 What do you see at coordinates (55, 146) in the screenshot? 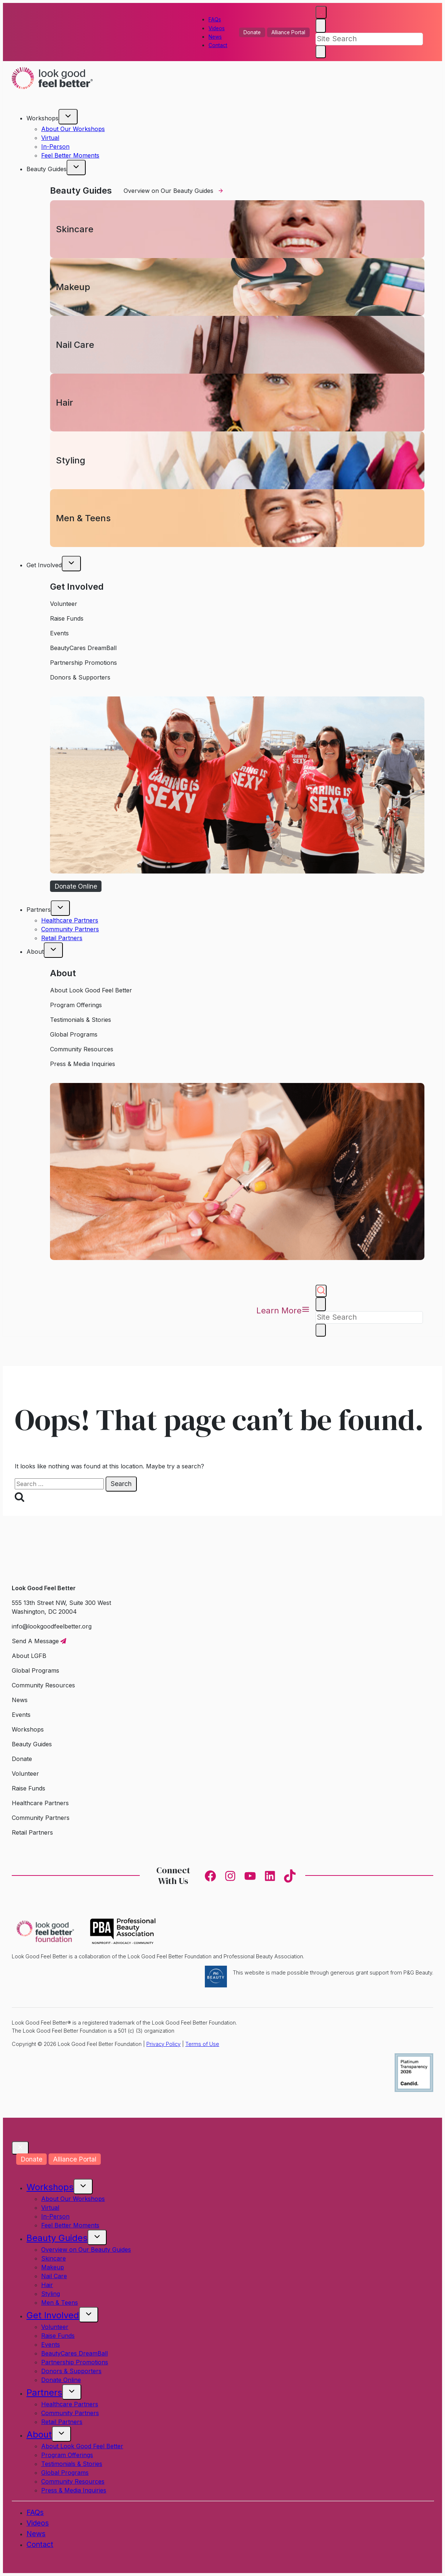
I see `In-Person` at bounding box center [55, 146].